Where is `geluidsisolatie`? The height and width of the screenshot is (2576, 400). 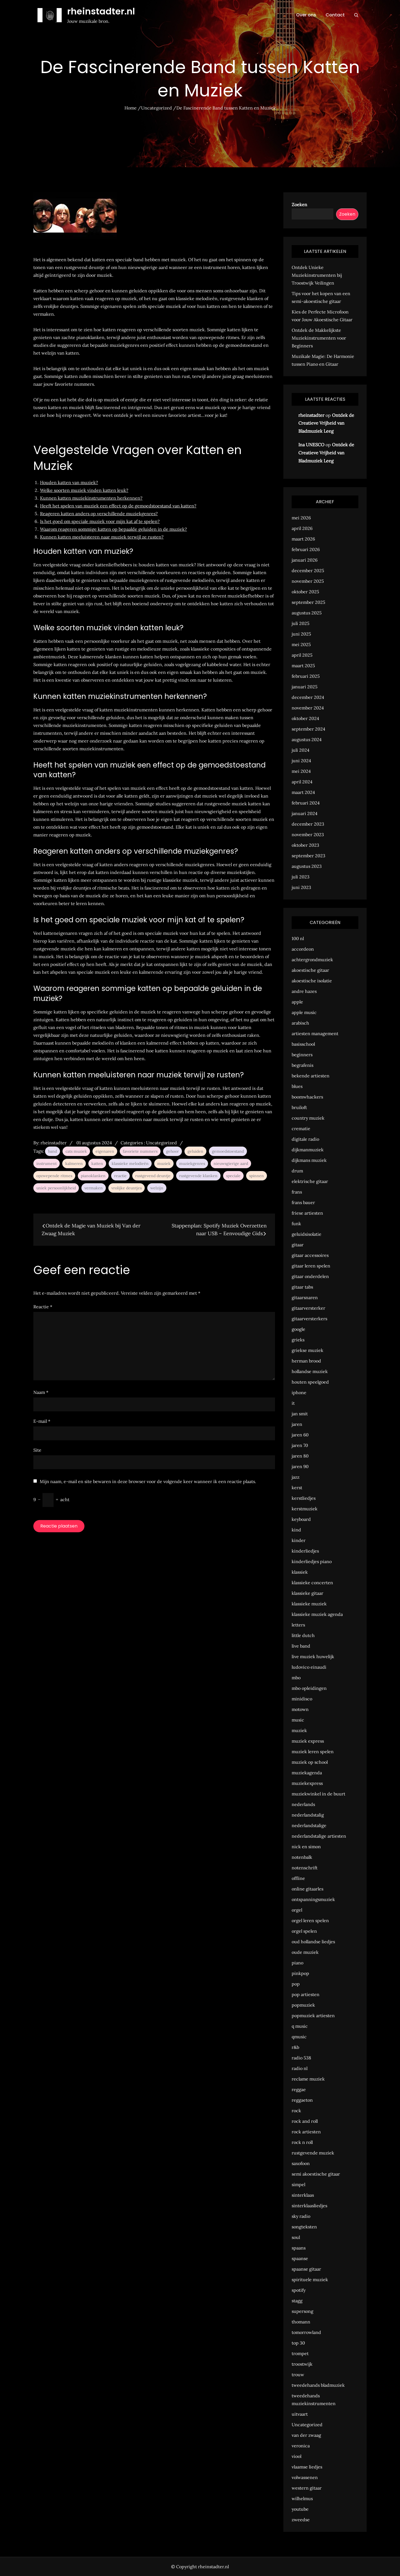 geluidsisolatie is located at coordinates (306, 1234).